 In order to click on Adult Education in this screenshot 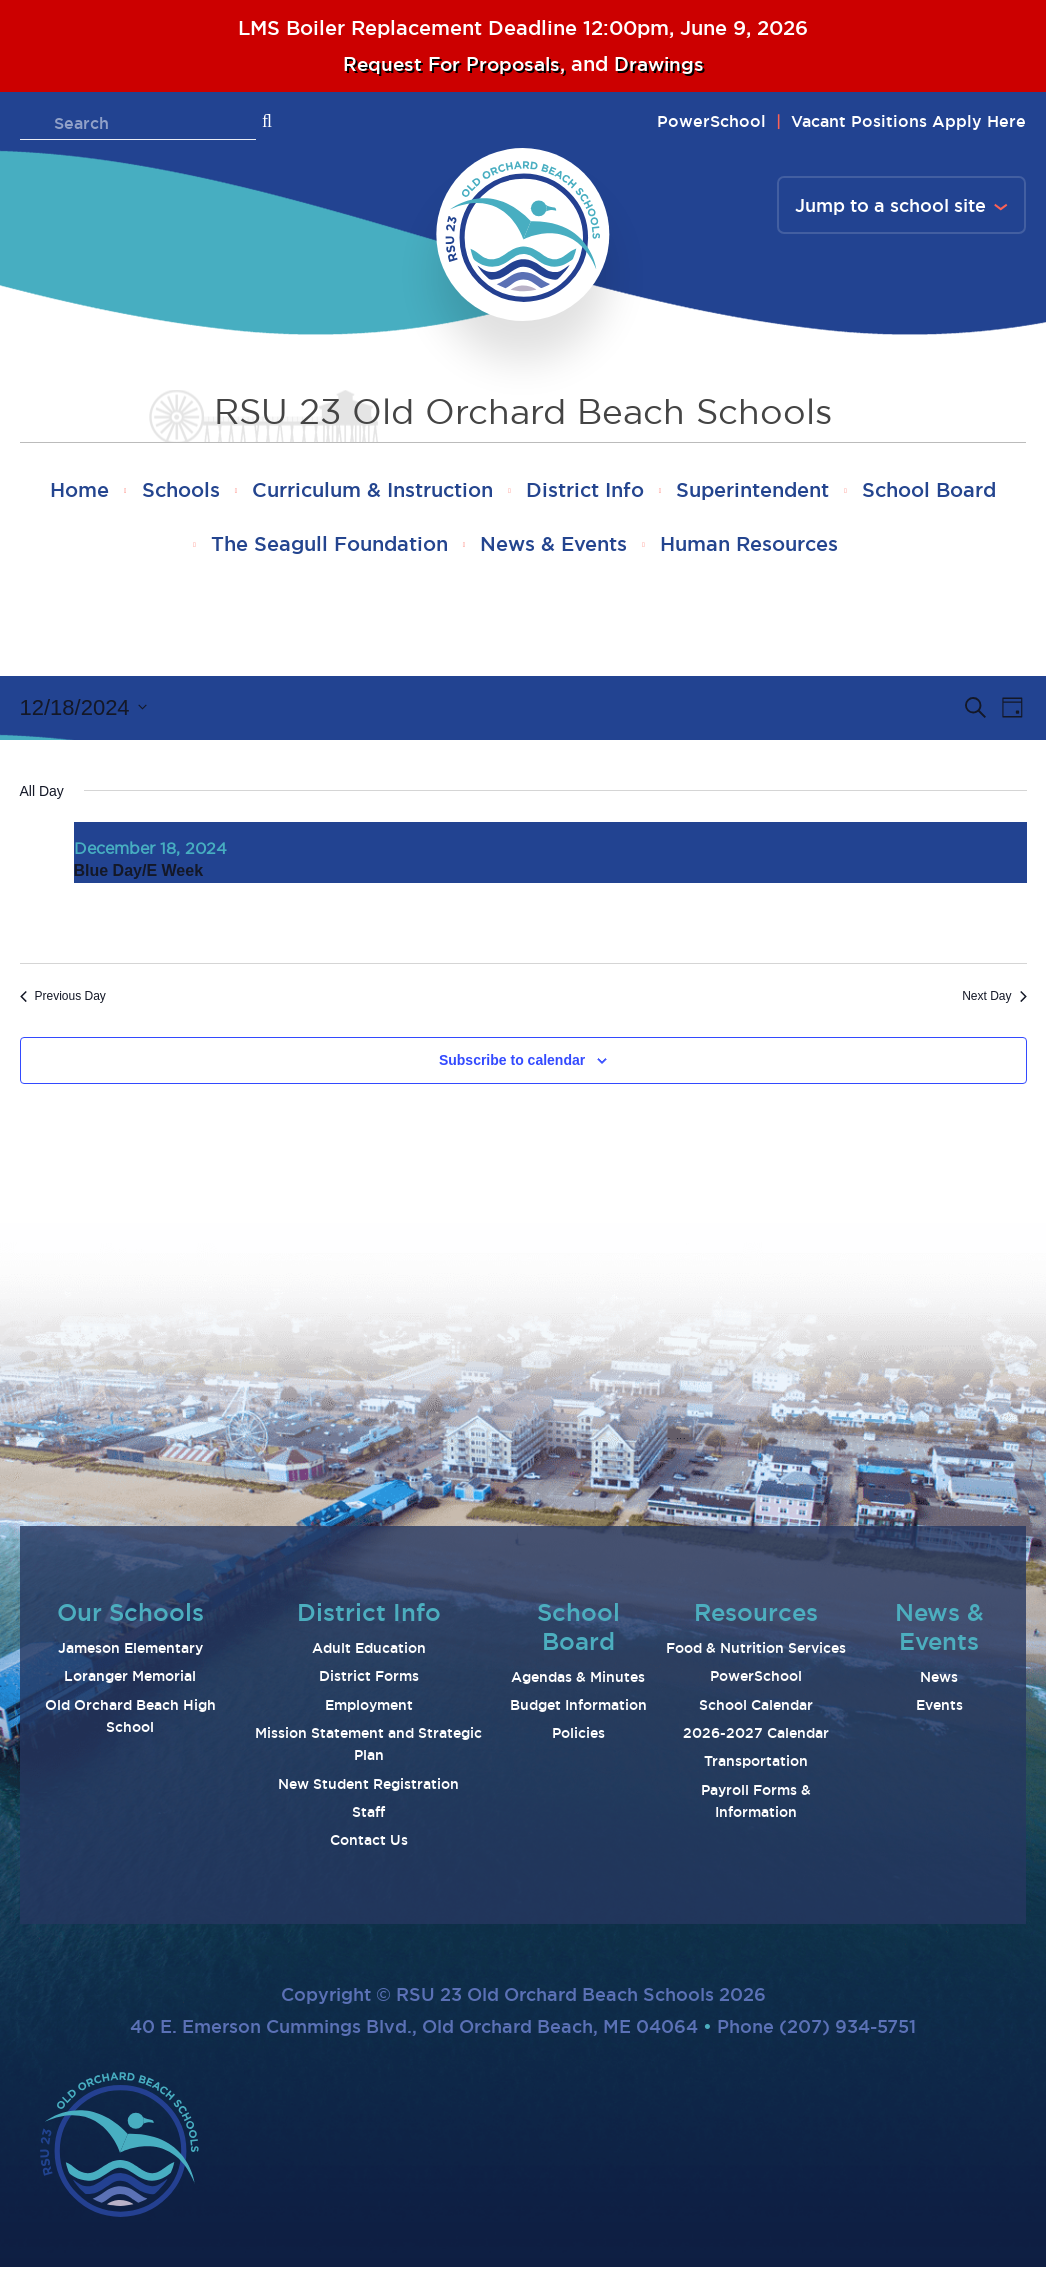, I will do `click(369, 1652)`.